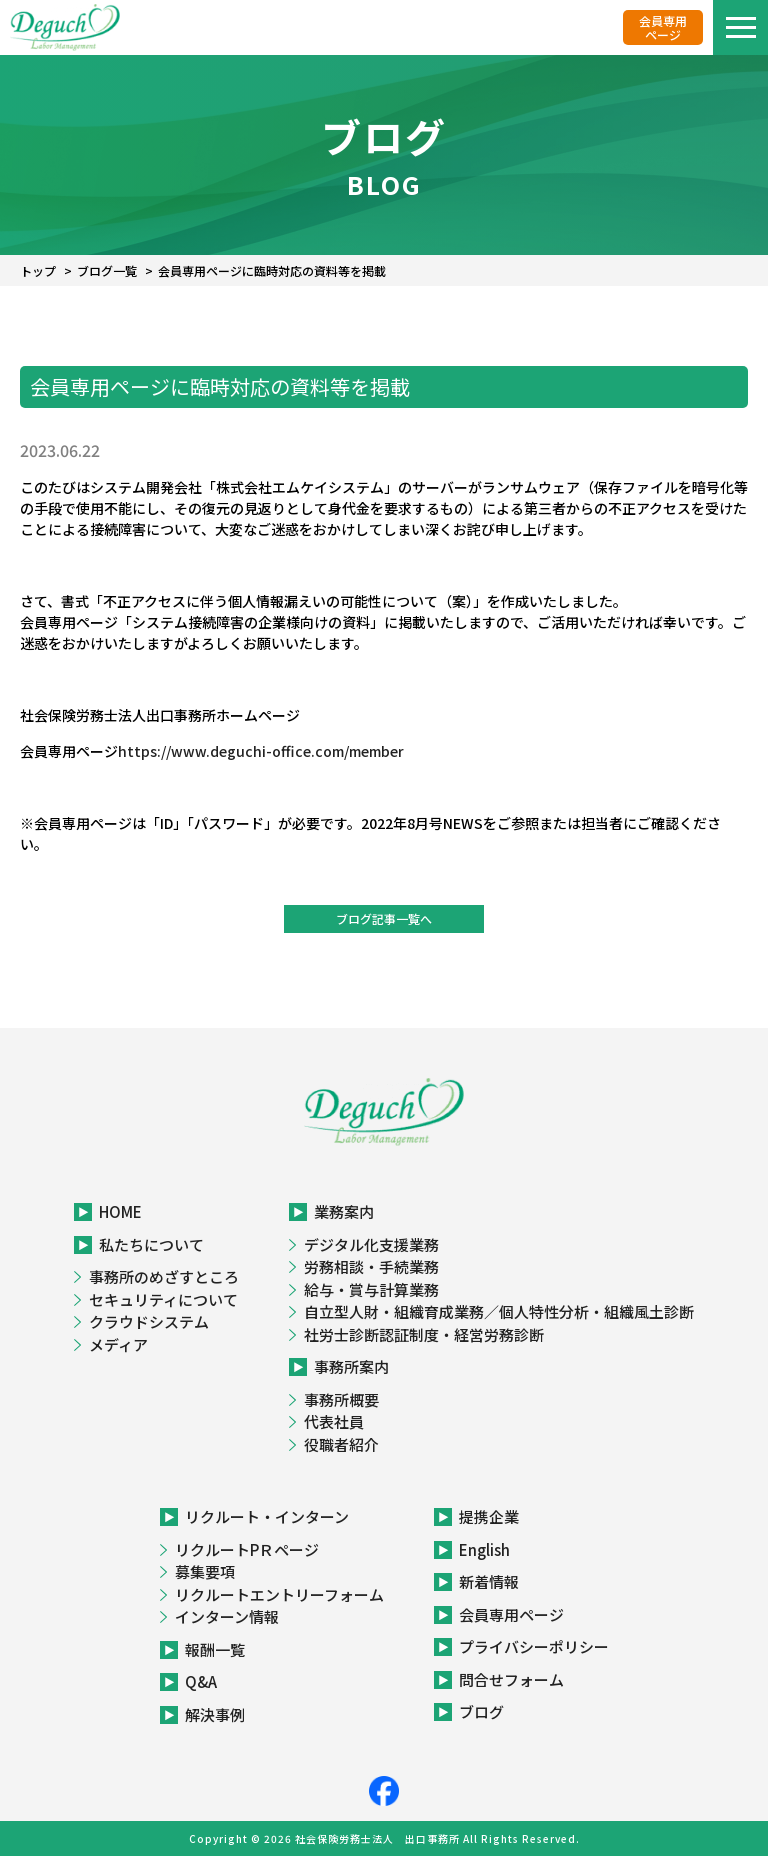 This screenshot has width=768, height=1856. What do you see at coordinates (489, 1516) in the screenshot?
I see `提携企業` at bounding box center [489, 1516].